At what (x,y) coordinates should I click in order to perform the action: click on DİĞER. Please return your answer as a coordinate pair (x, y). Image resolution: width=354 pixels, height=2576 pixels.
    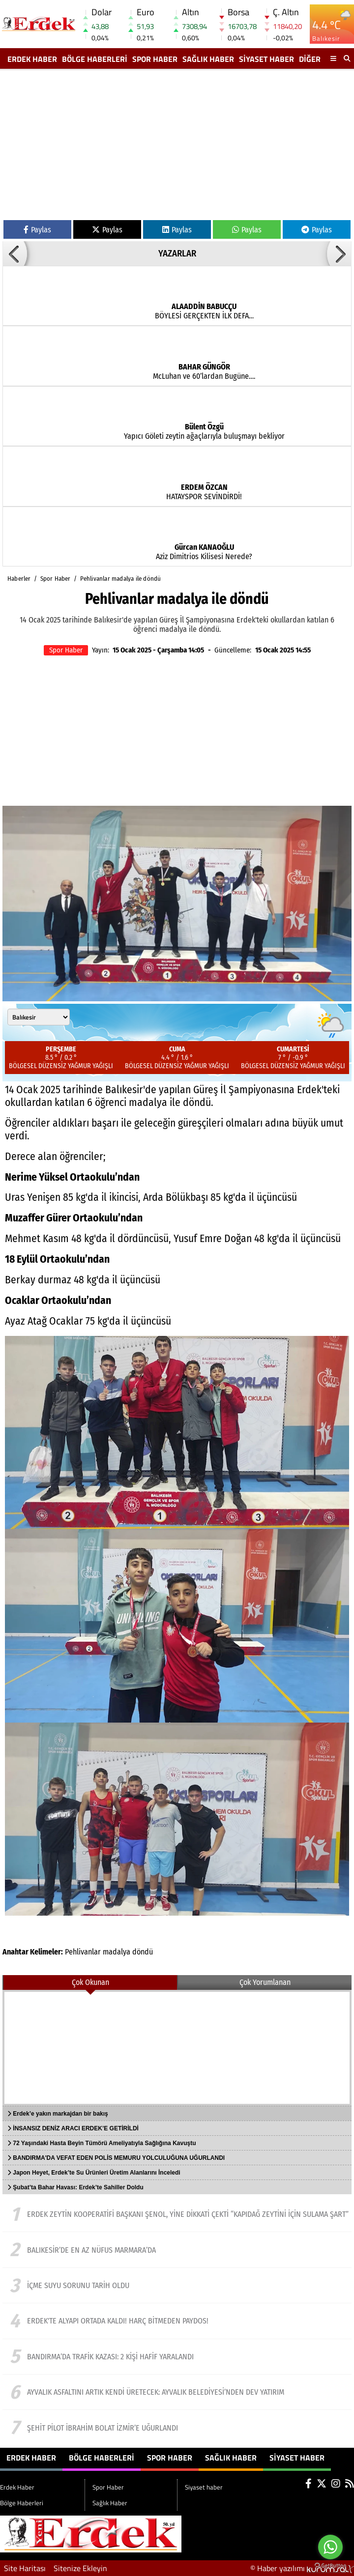
    Looking at the image, I should click on (310, 59).